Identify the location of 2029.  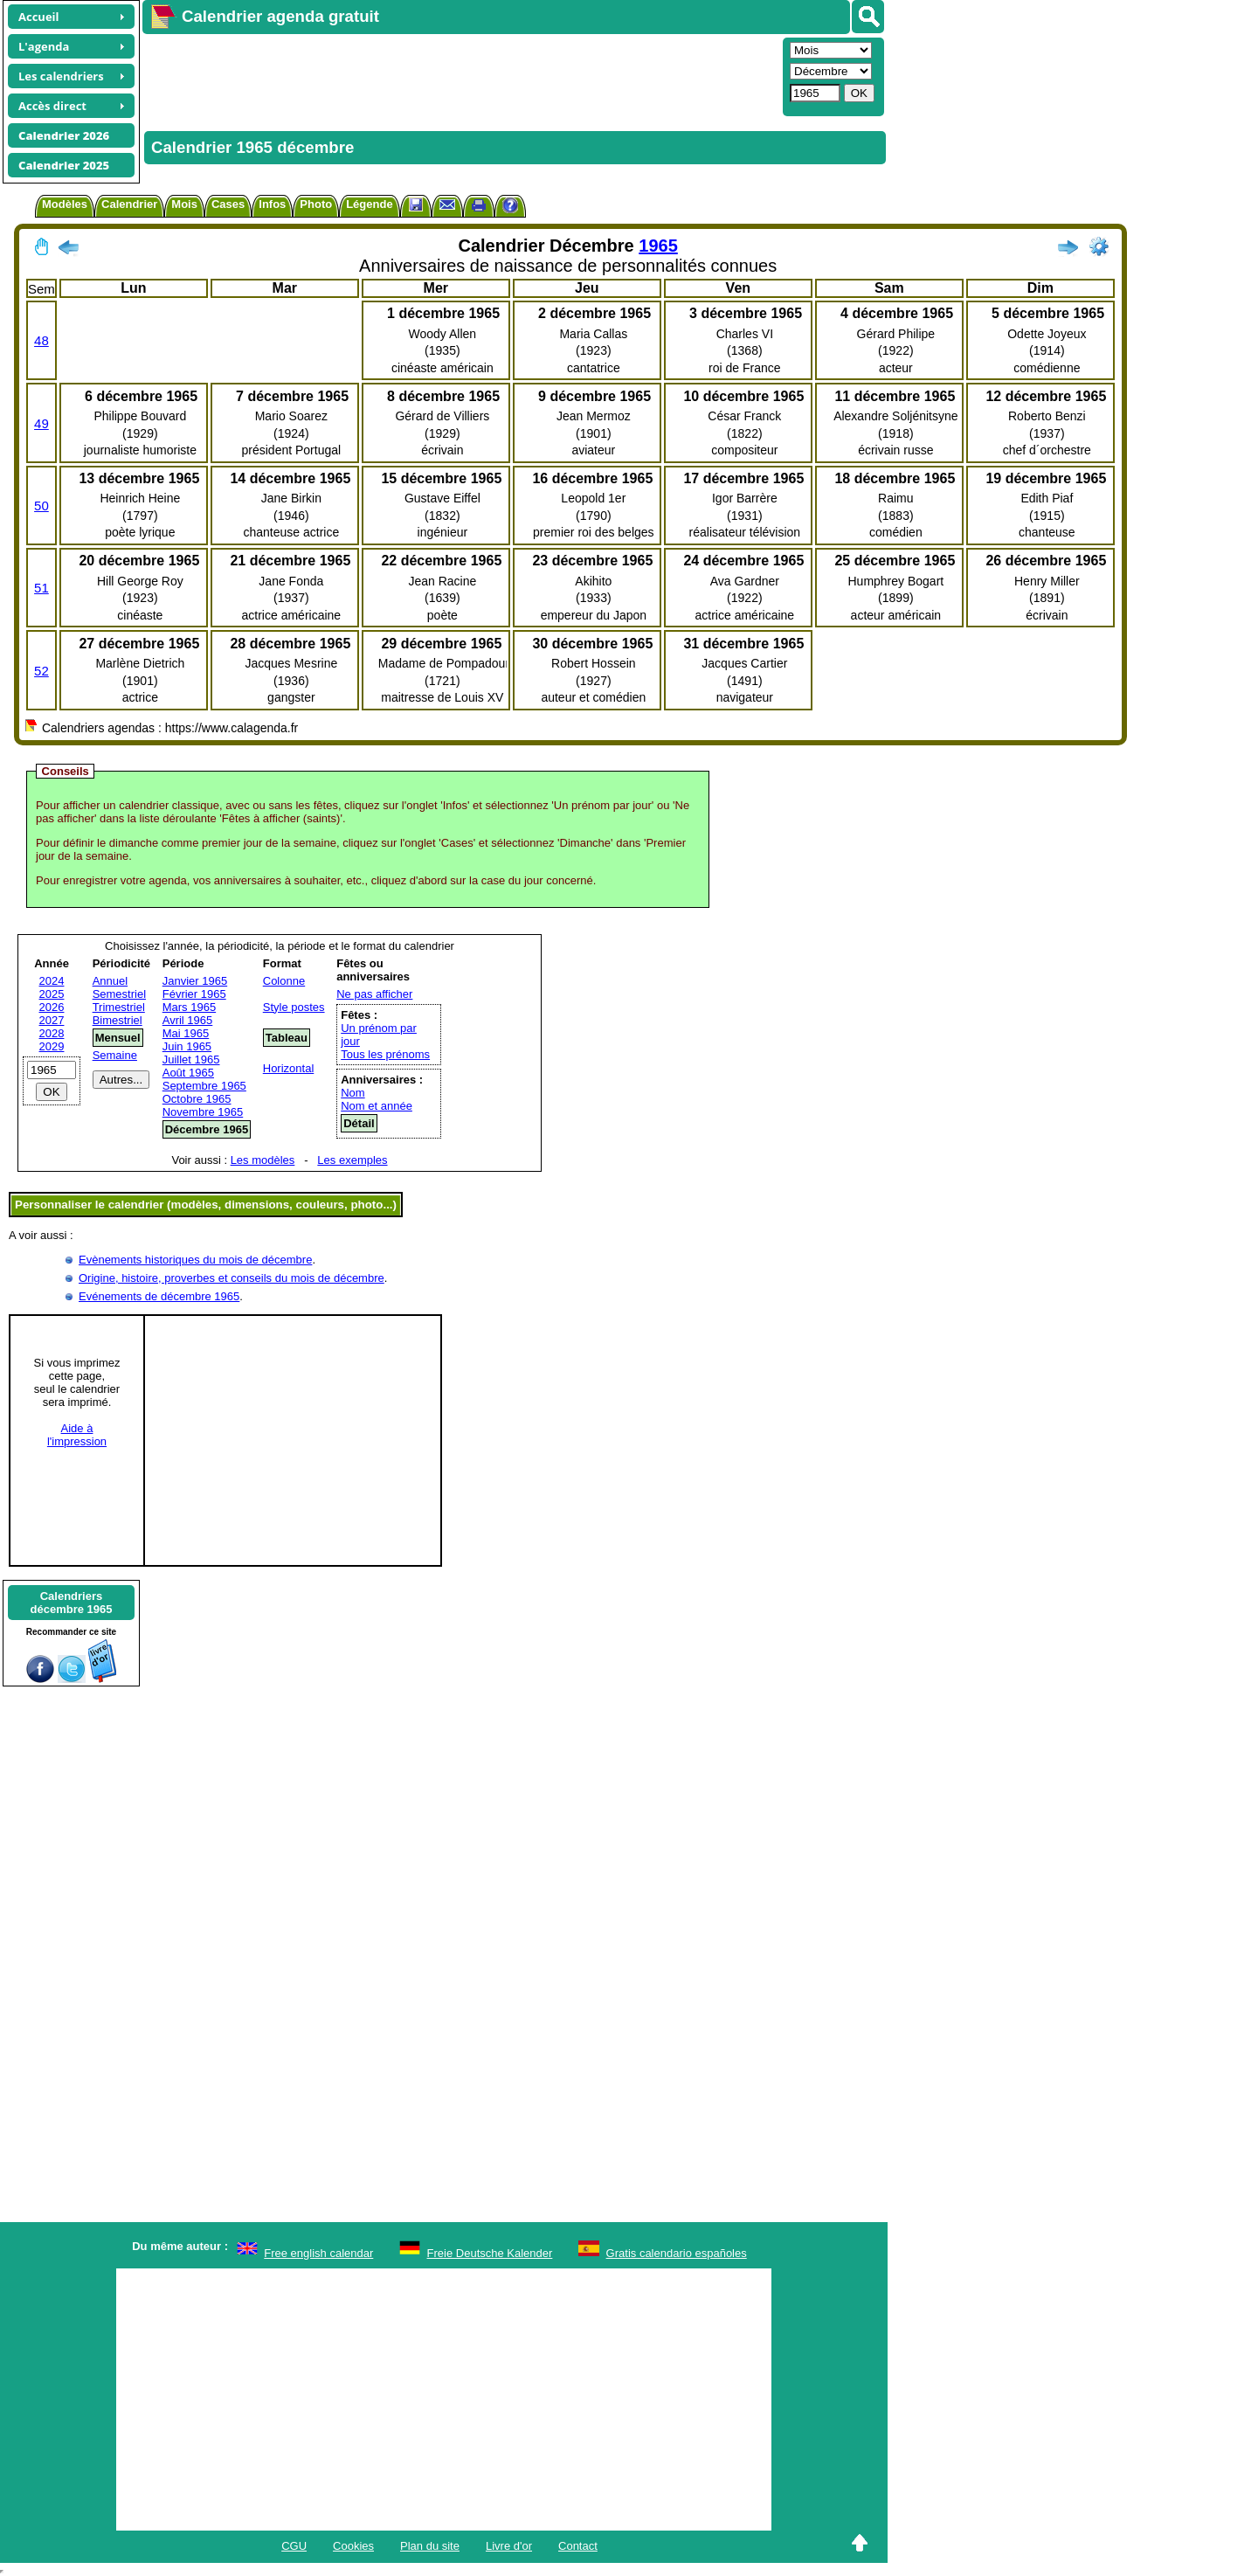
(52, 1046).